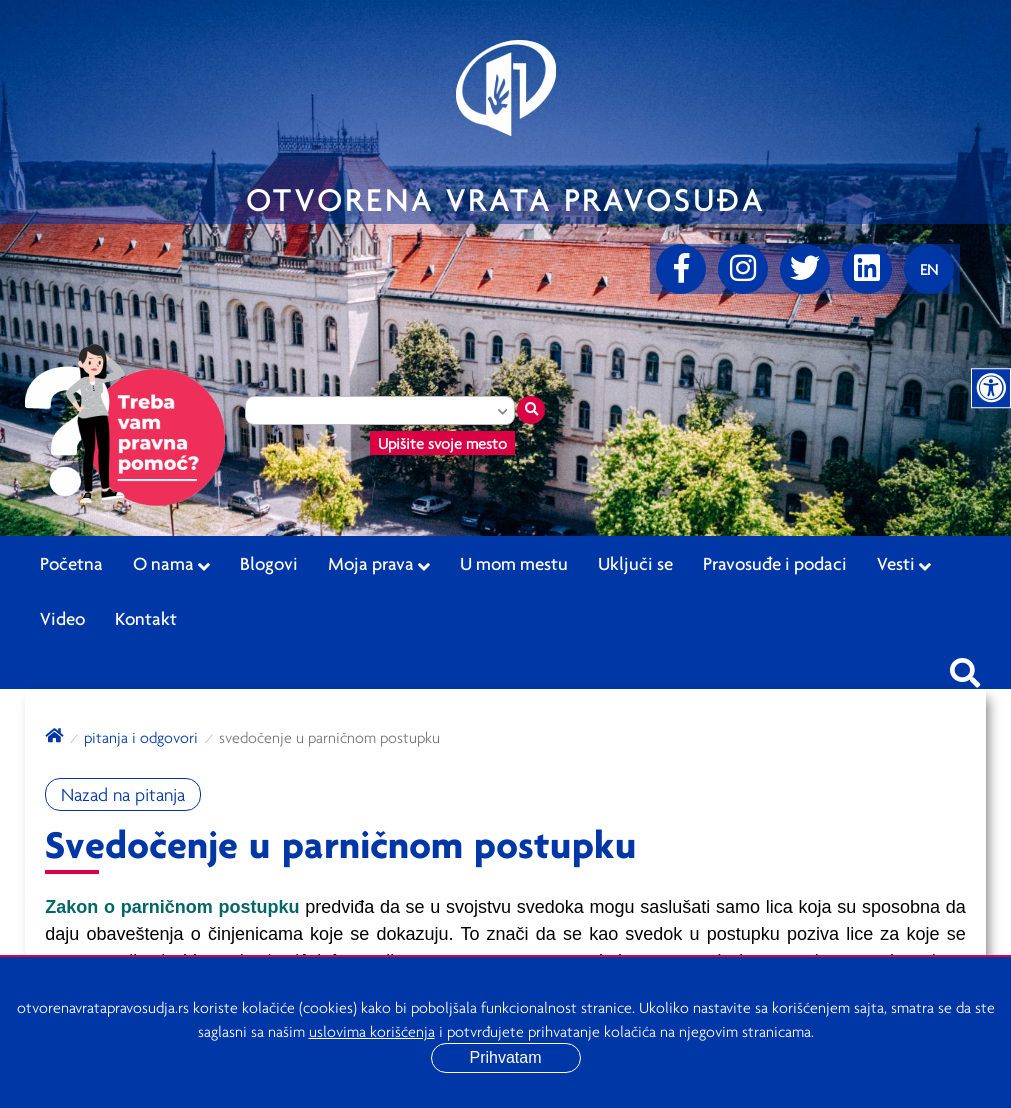 Image resolution: width=1011 pixels, height=1108 pixels. What do you see at coordinates (904, 564) in the screenshot?
I see `Vesti` at bounding box center [904, 564].